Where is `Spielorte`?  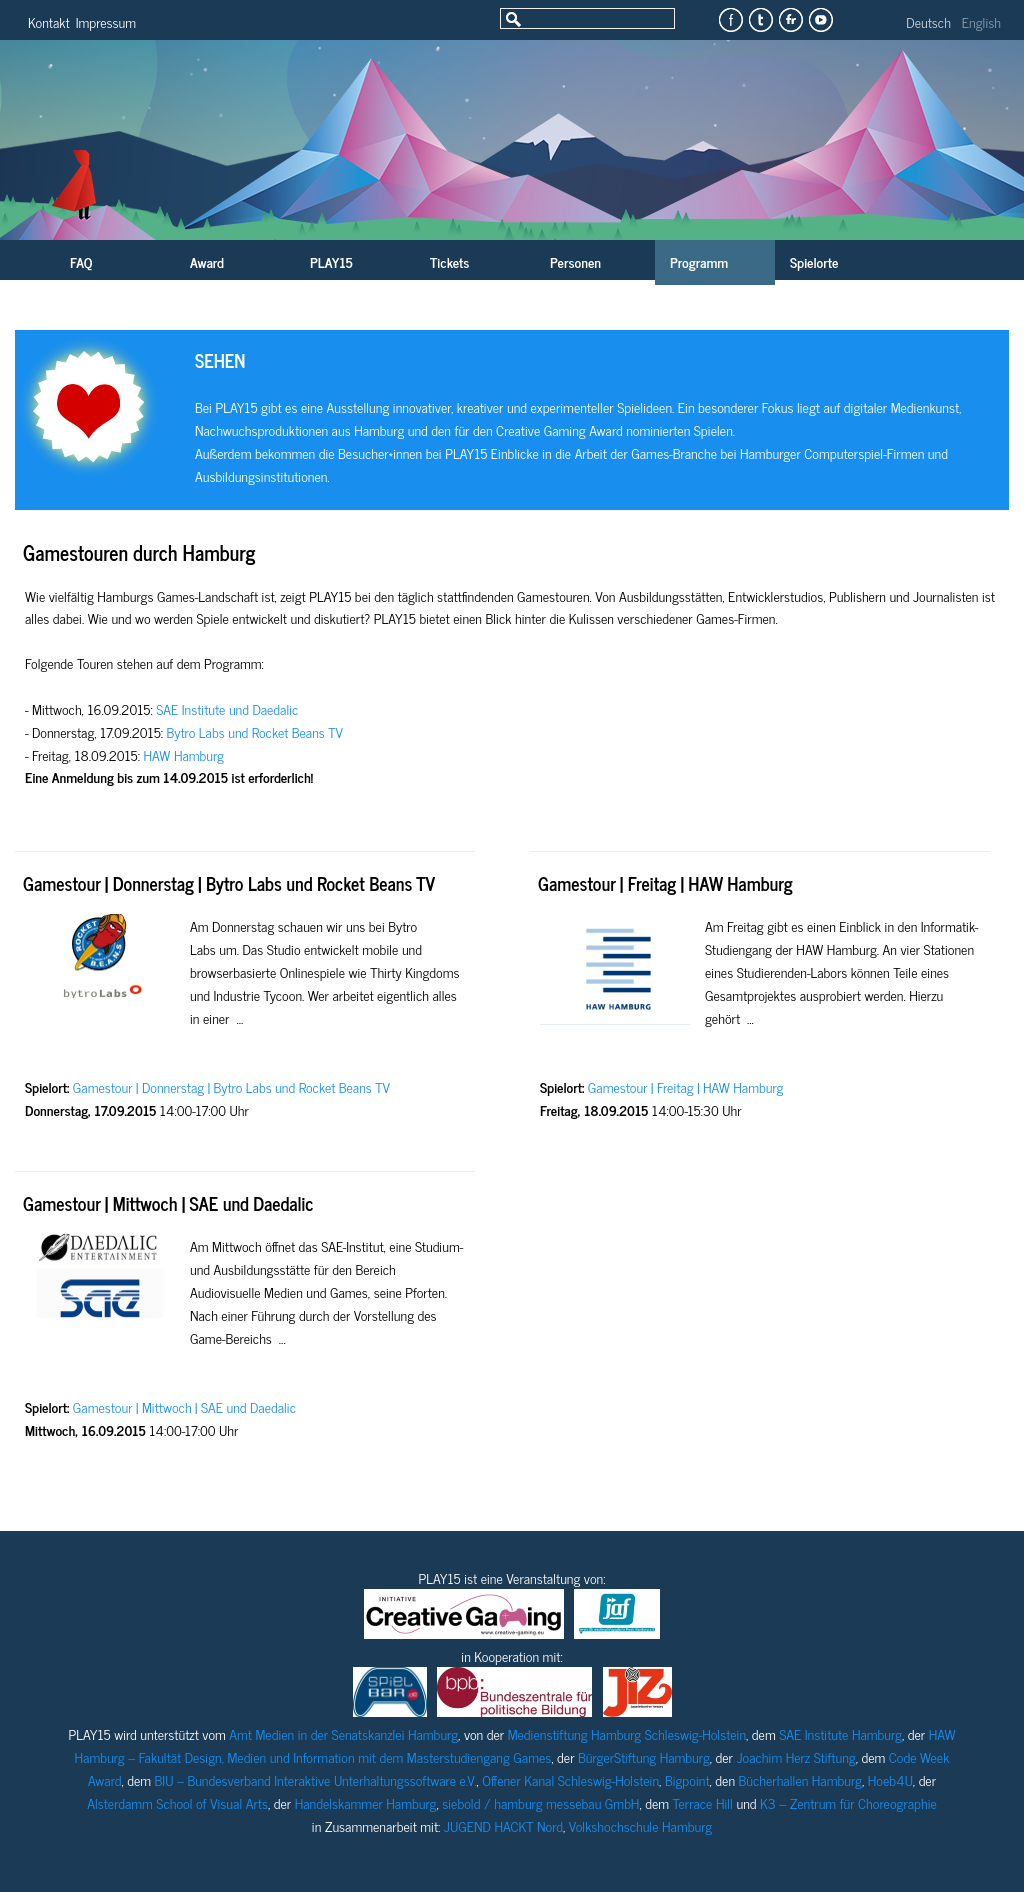 Spielorte is located at coordinates (814, 261).